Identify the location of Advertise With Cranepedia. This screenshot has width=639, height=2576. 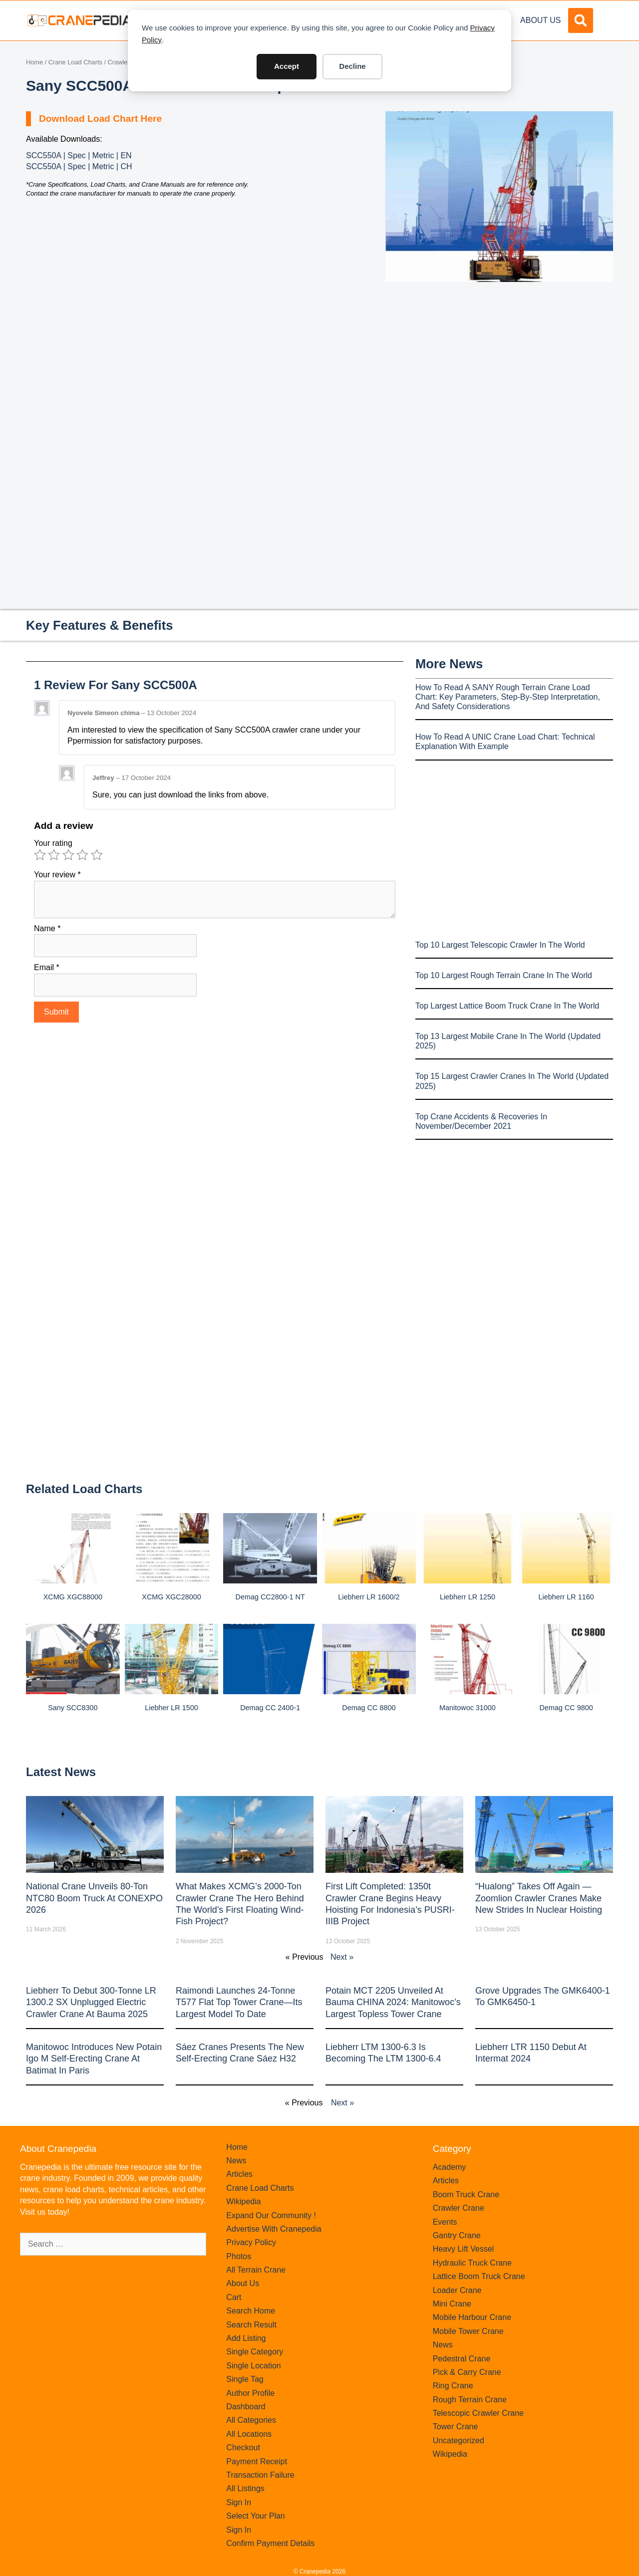
(273, 2229).